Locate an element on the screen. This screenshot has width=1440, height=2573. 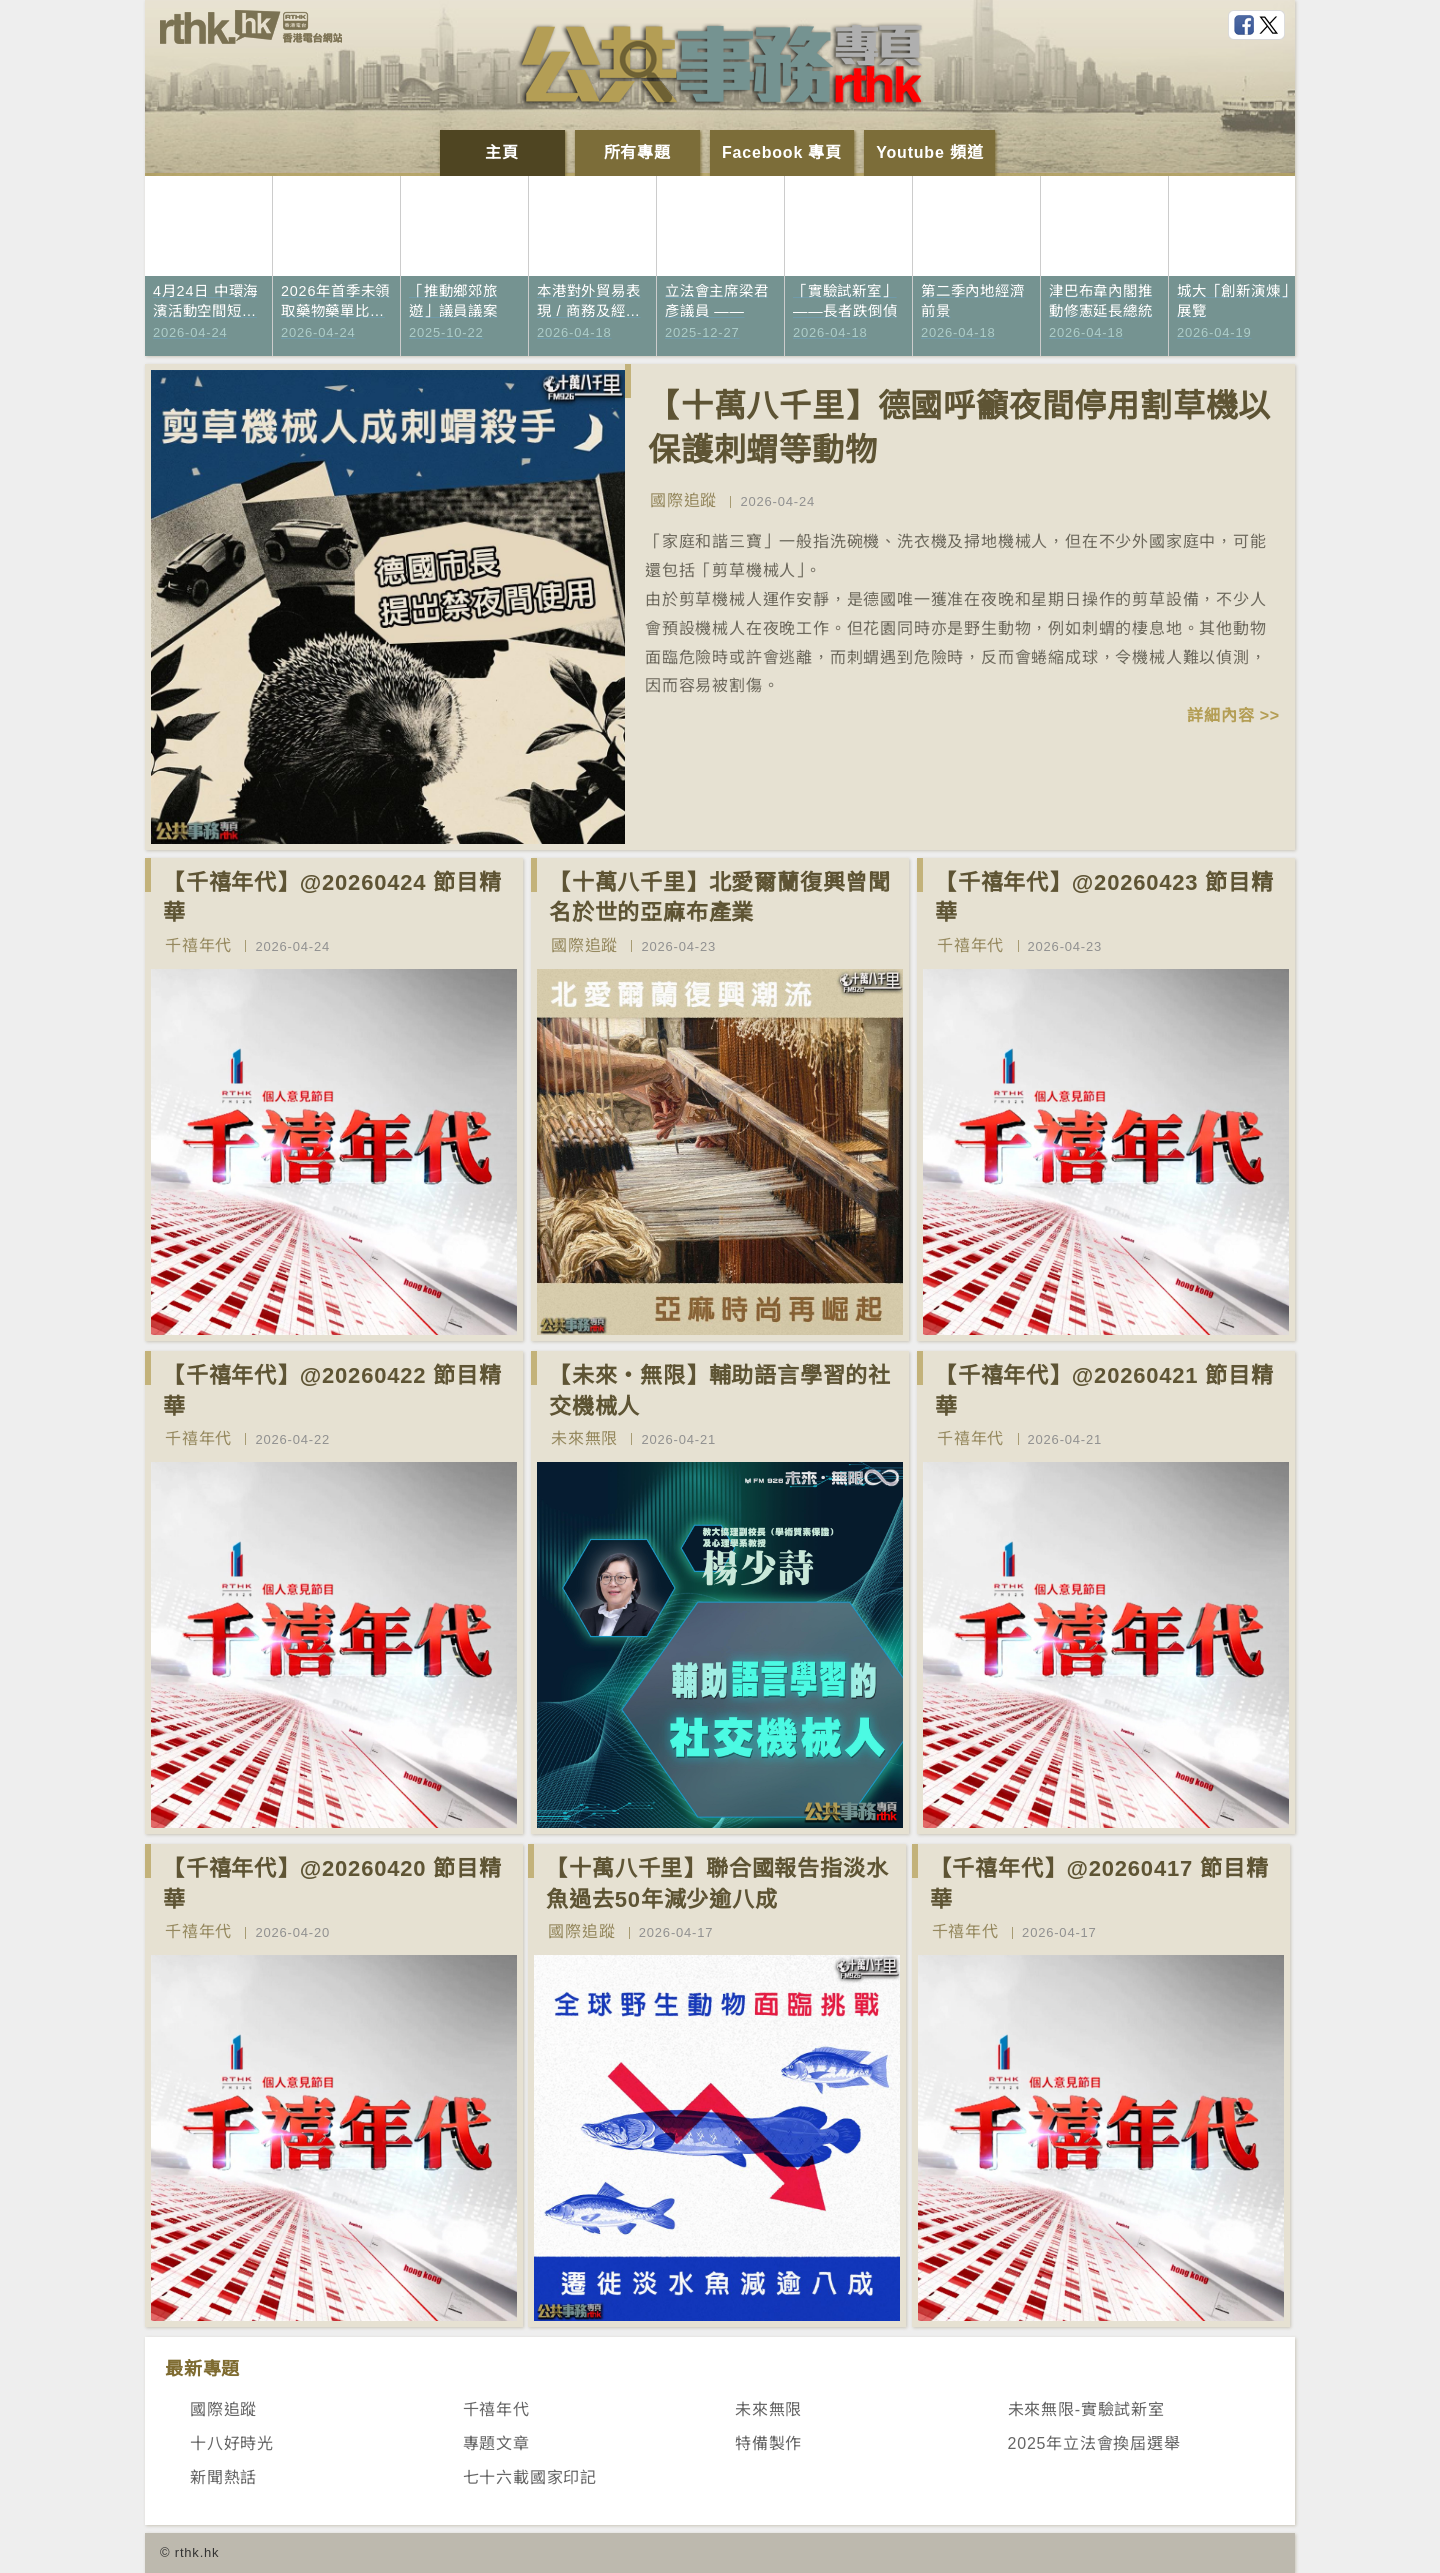
【未來‧無限】輔助語言學習的社交機械人 is located at coordinates (720, 1391).